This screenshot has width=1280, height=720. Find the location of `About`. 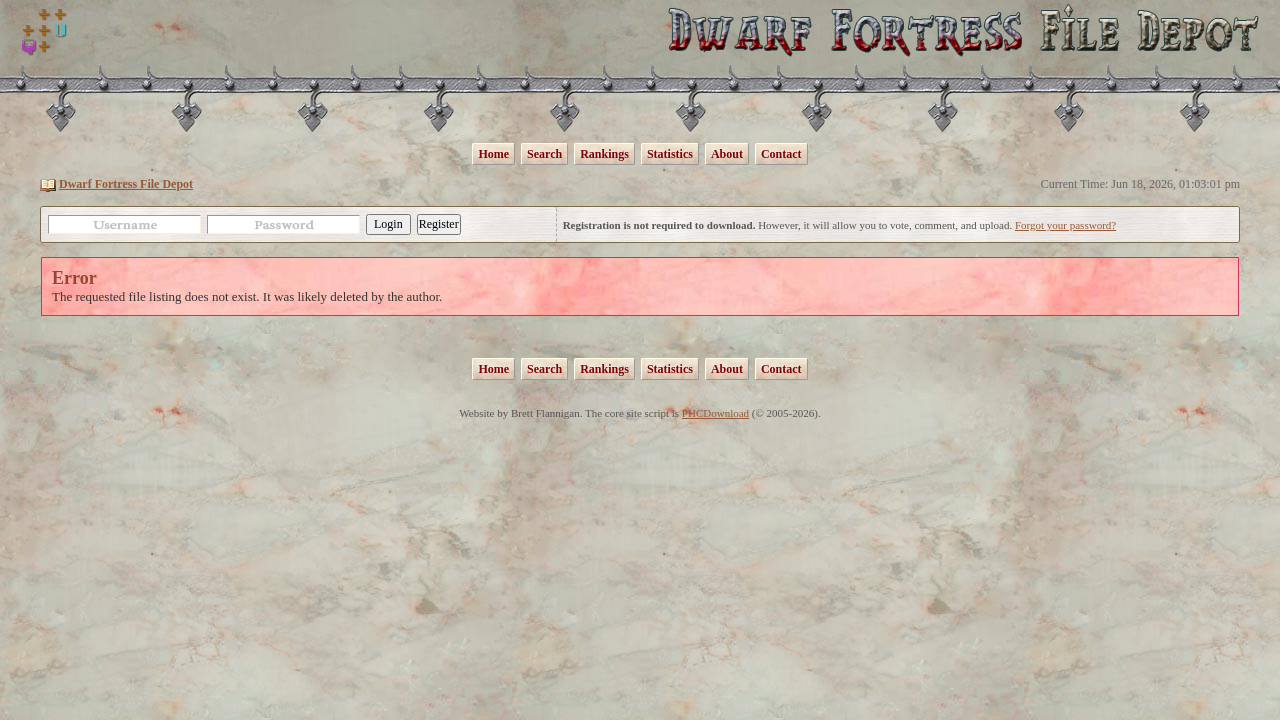

About is located at coordinates (727, 154).